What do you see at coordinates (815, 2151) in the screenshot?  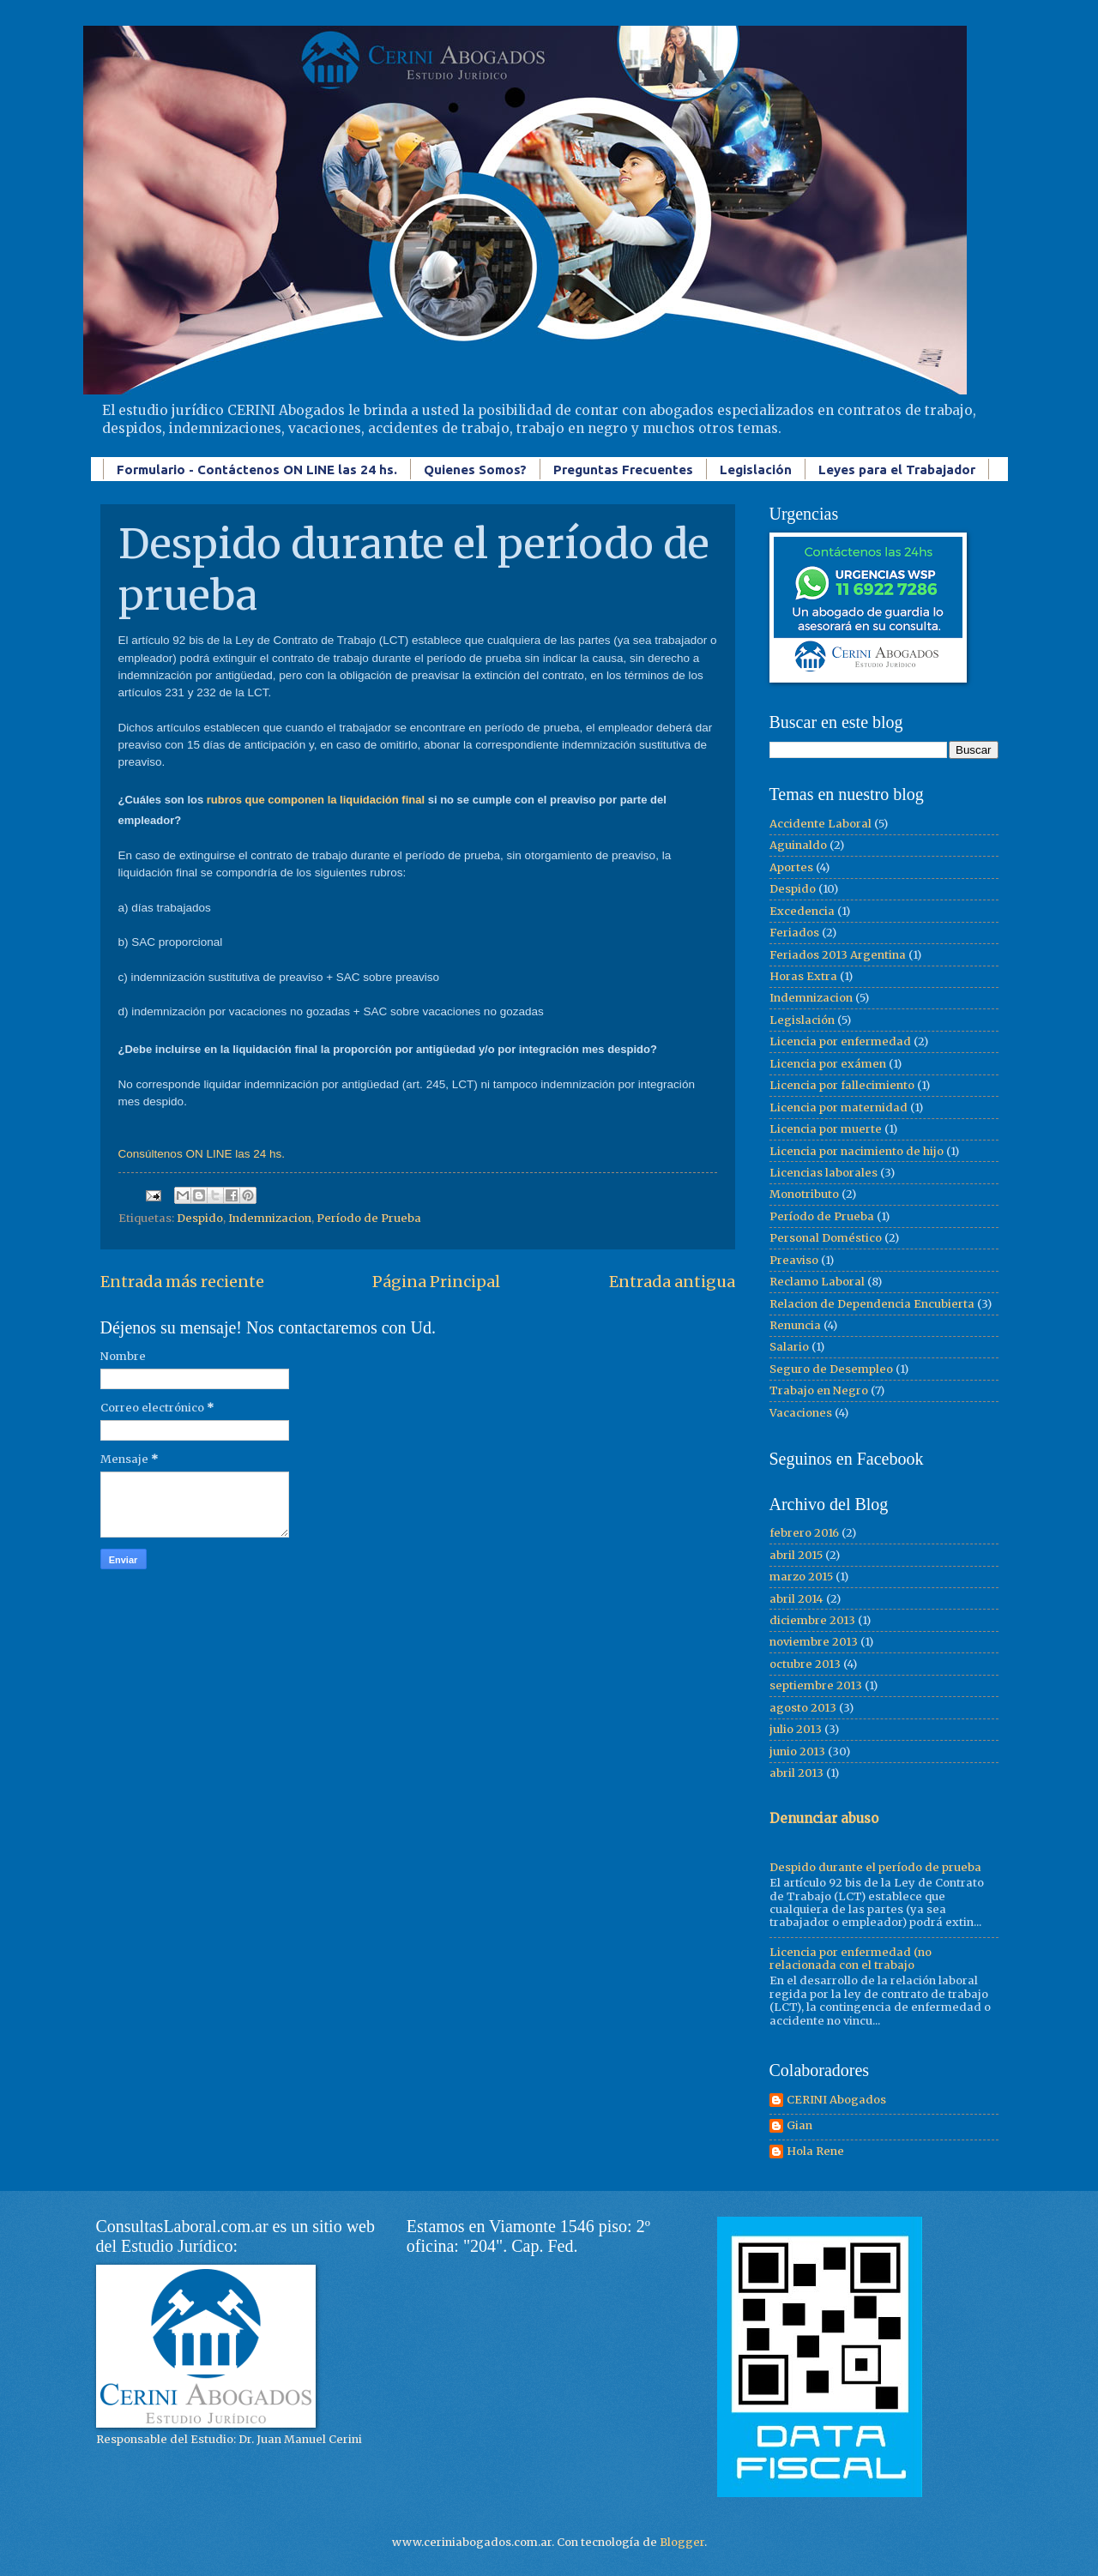 I see `Hola Rene` at bounding box center [815, 2151].